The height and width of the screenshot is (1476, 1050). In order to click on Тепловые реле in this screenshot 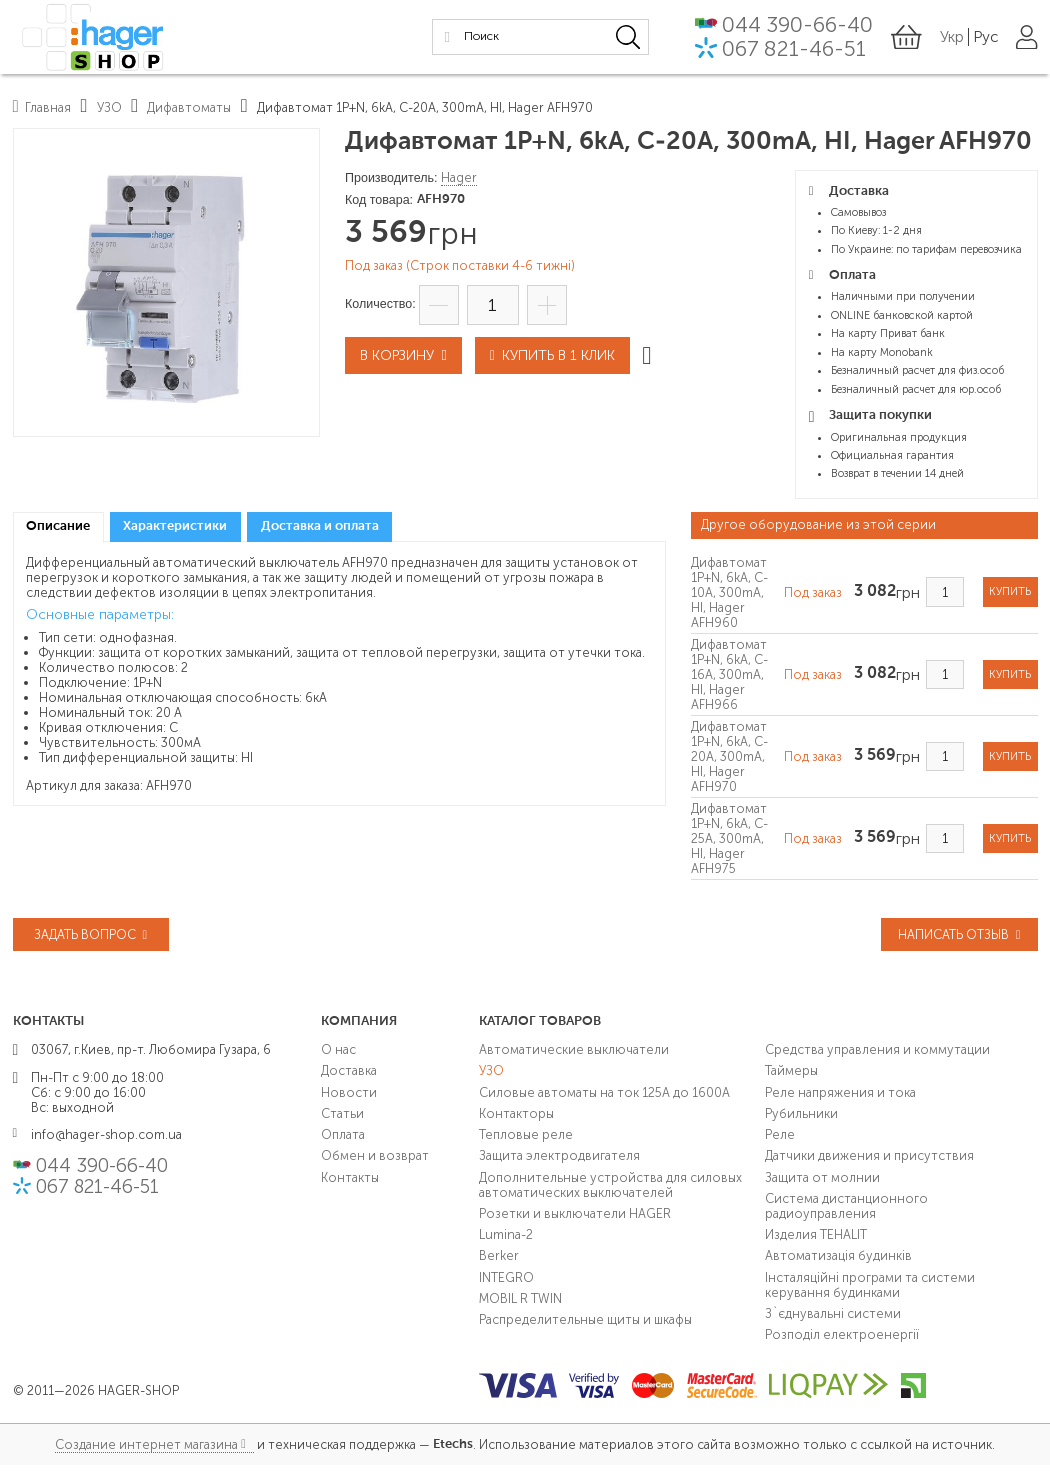, I will do `click(526, 1134)`.